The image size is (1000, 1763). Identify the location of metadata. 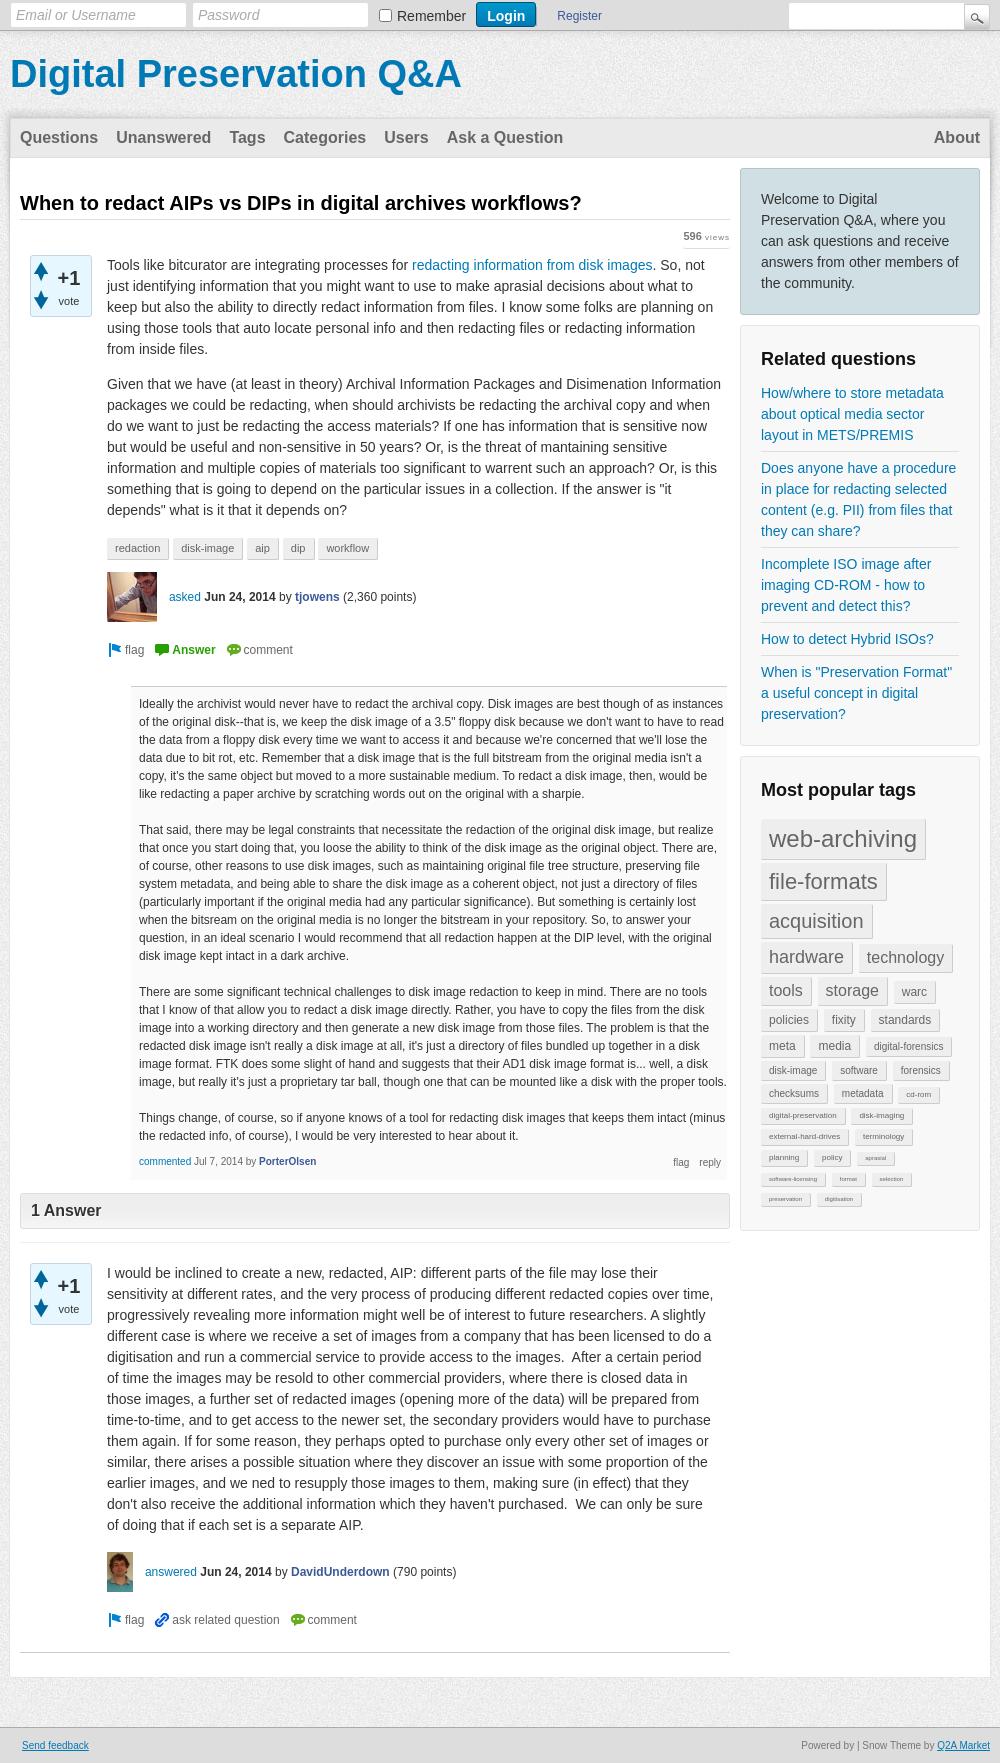
(863, 1093).